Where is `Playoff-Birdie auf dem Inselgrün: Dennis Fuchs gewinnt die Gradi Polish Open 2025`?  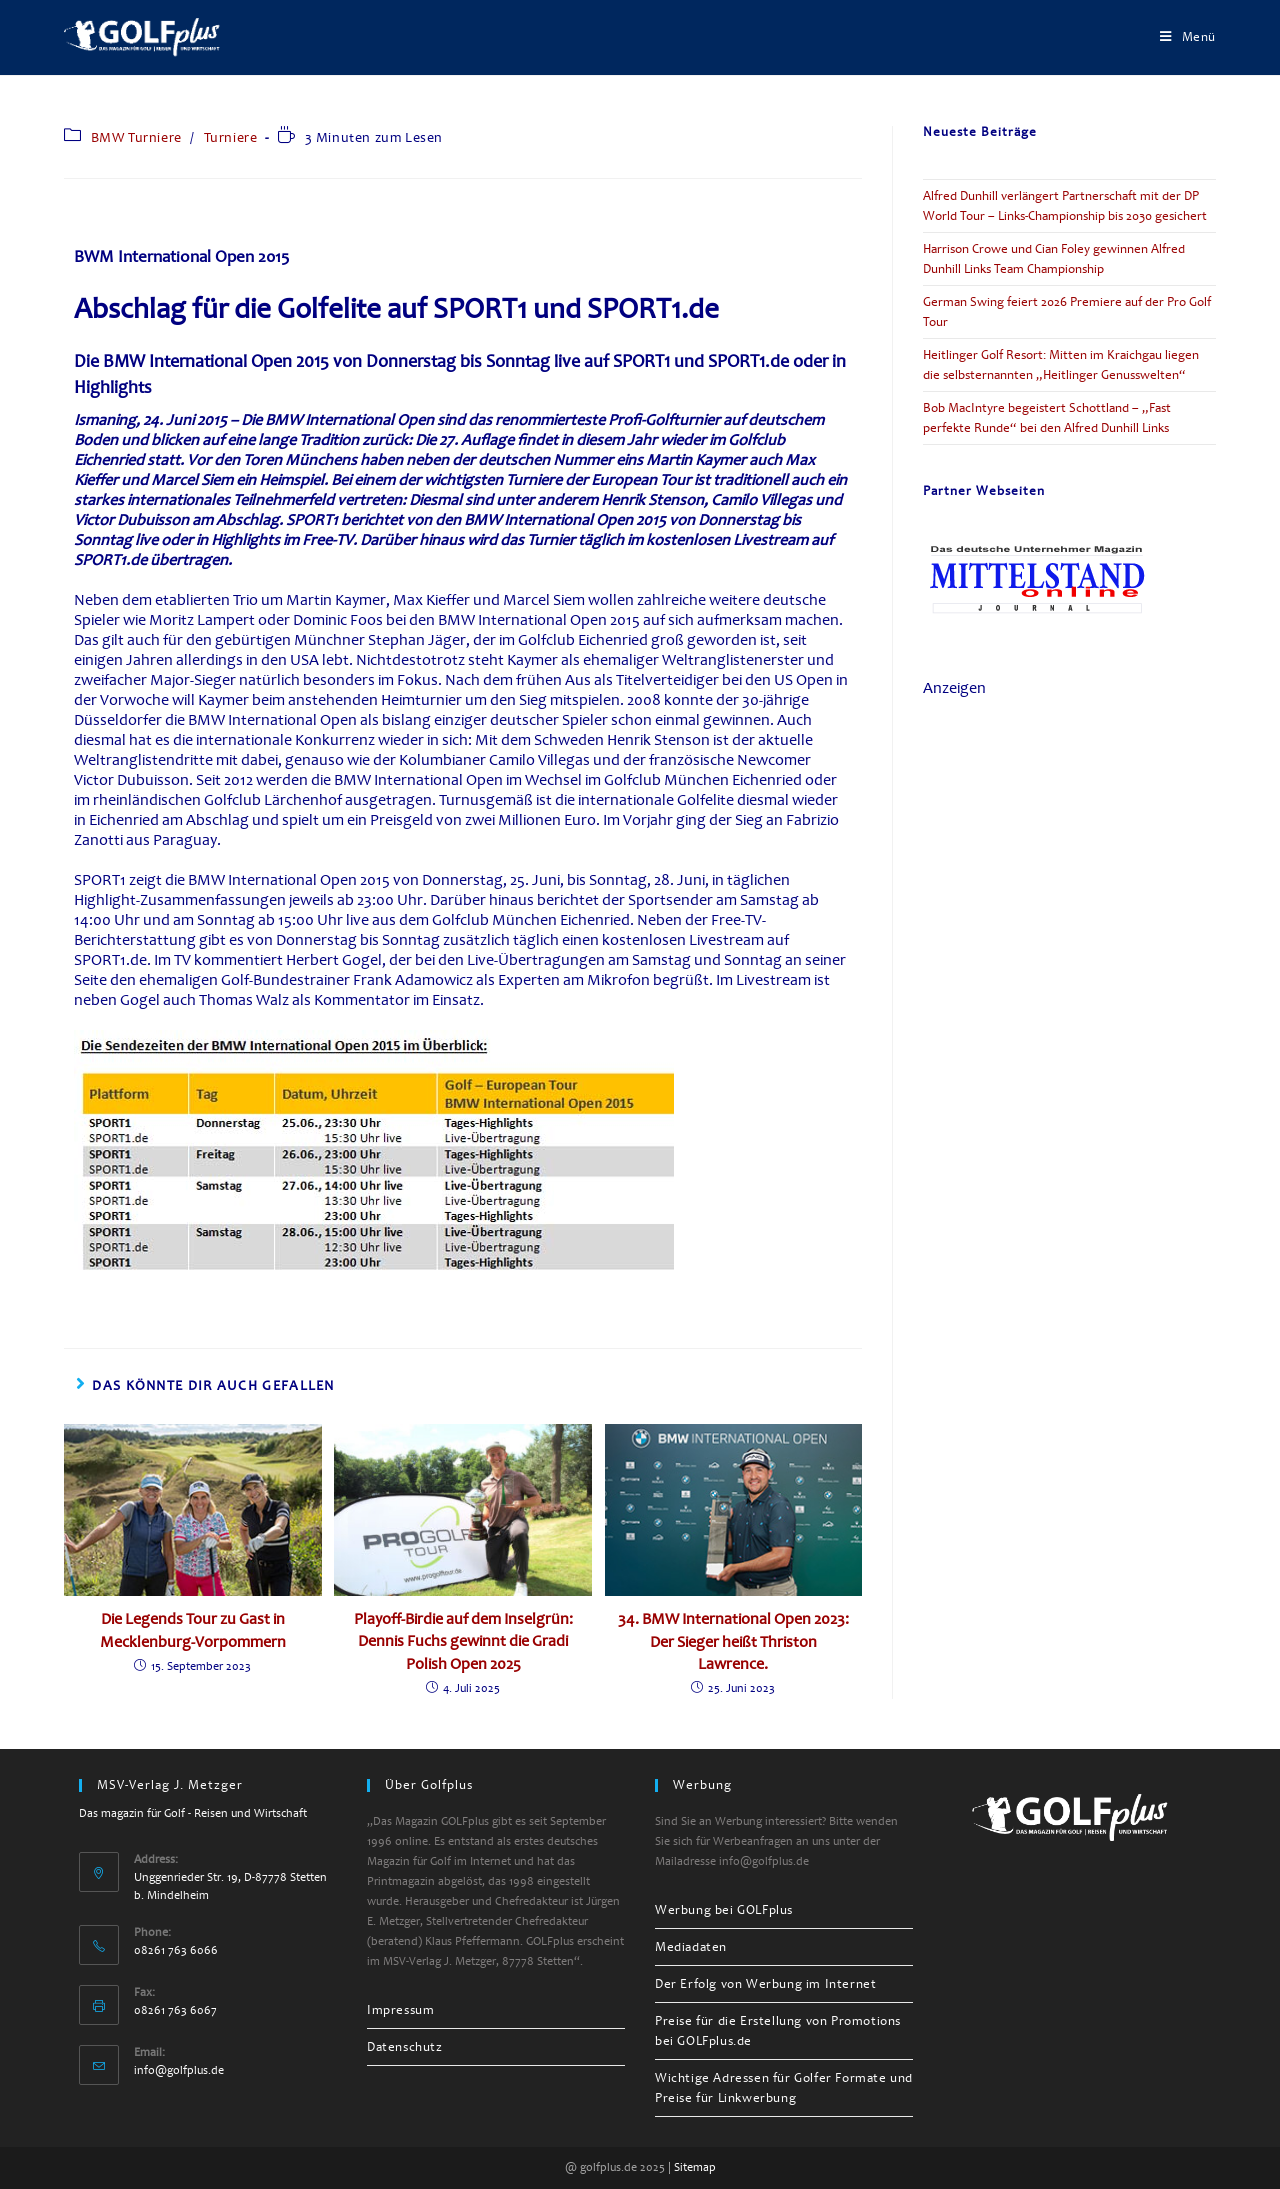
Playoff-Birdie auf dem Inselgrün: Dennis Fuchs gewinnt die Gradi Polish Open 2025 is located at coordinates (463, 1641).